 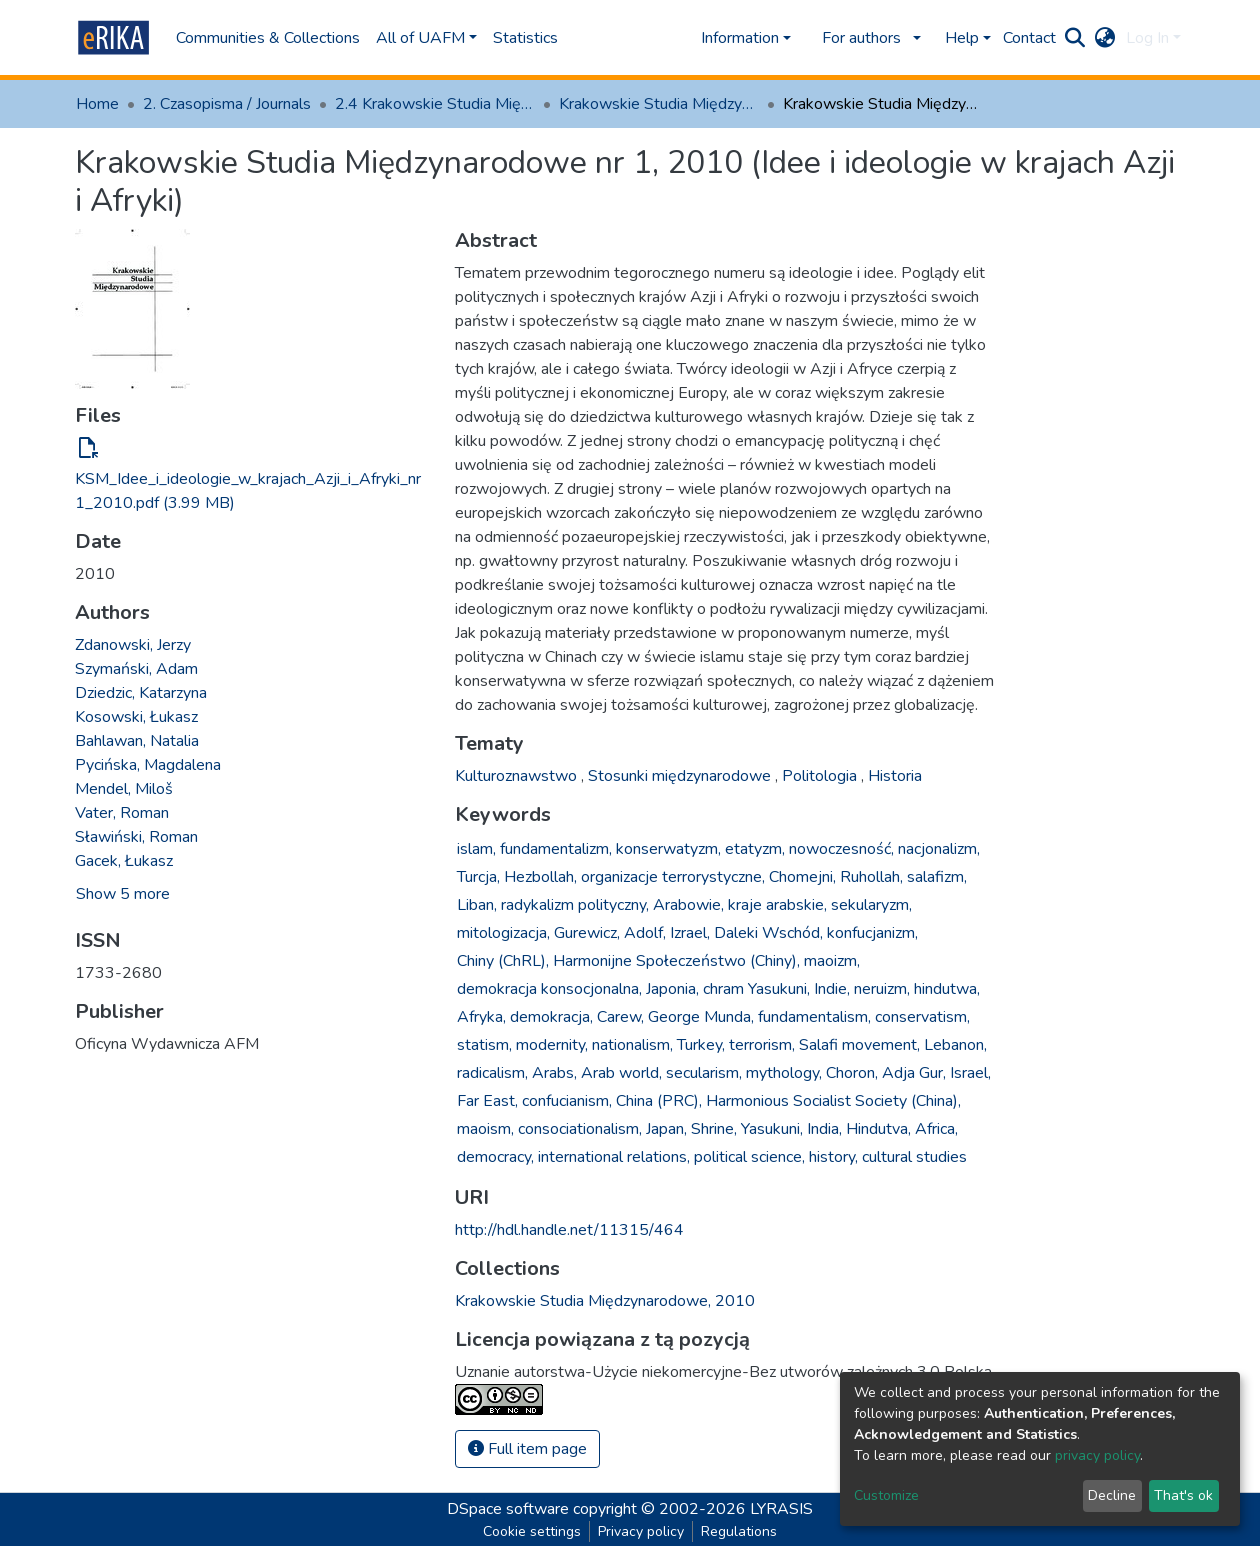 I want to click on Carew, George Munda,, so click(x=675, y=1017).